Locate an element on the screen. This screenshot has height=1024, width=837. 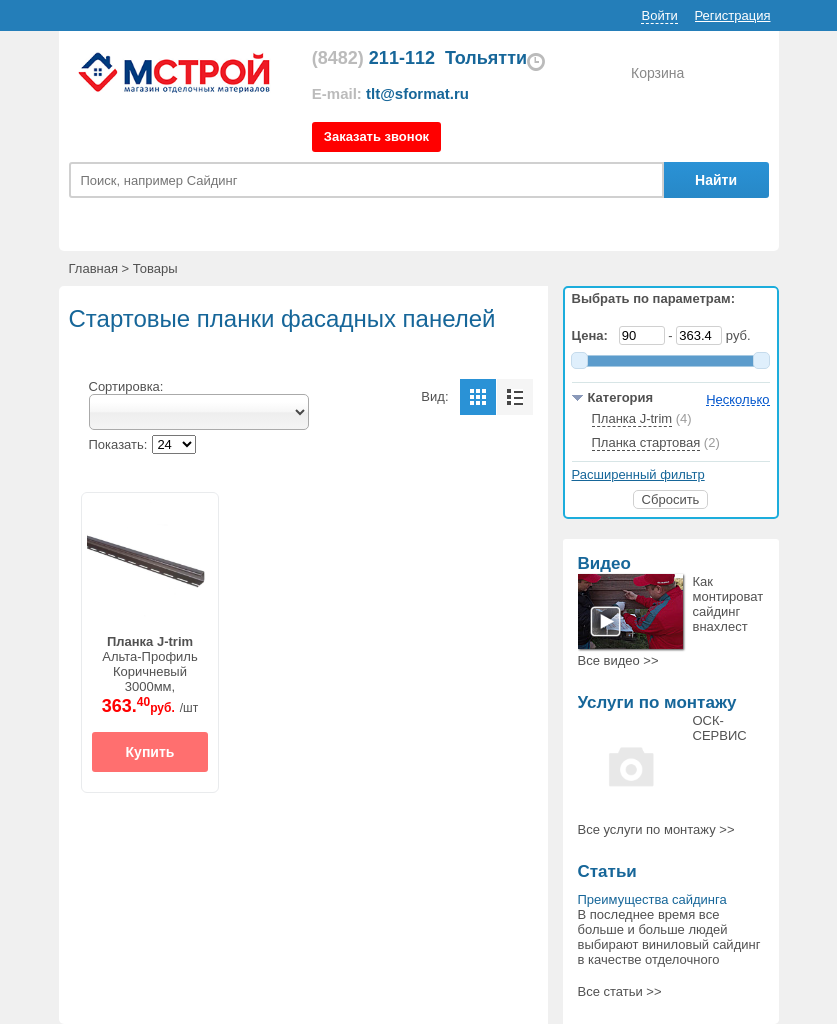
Видео is located at coordinates (604, 563).